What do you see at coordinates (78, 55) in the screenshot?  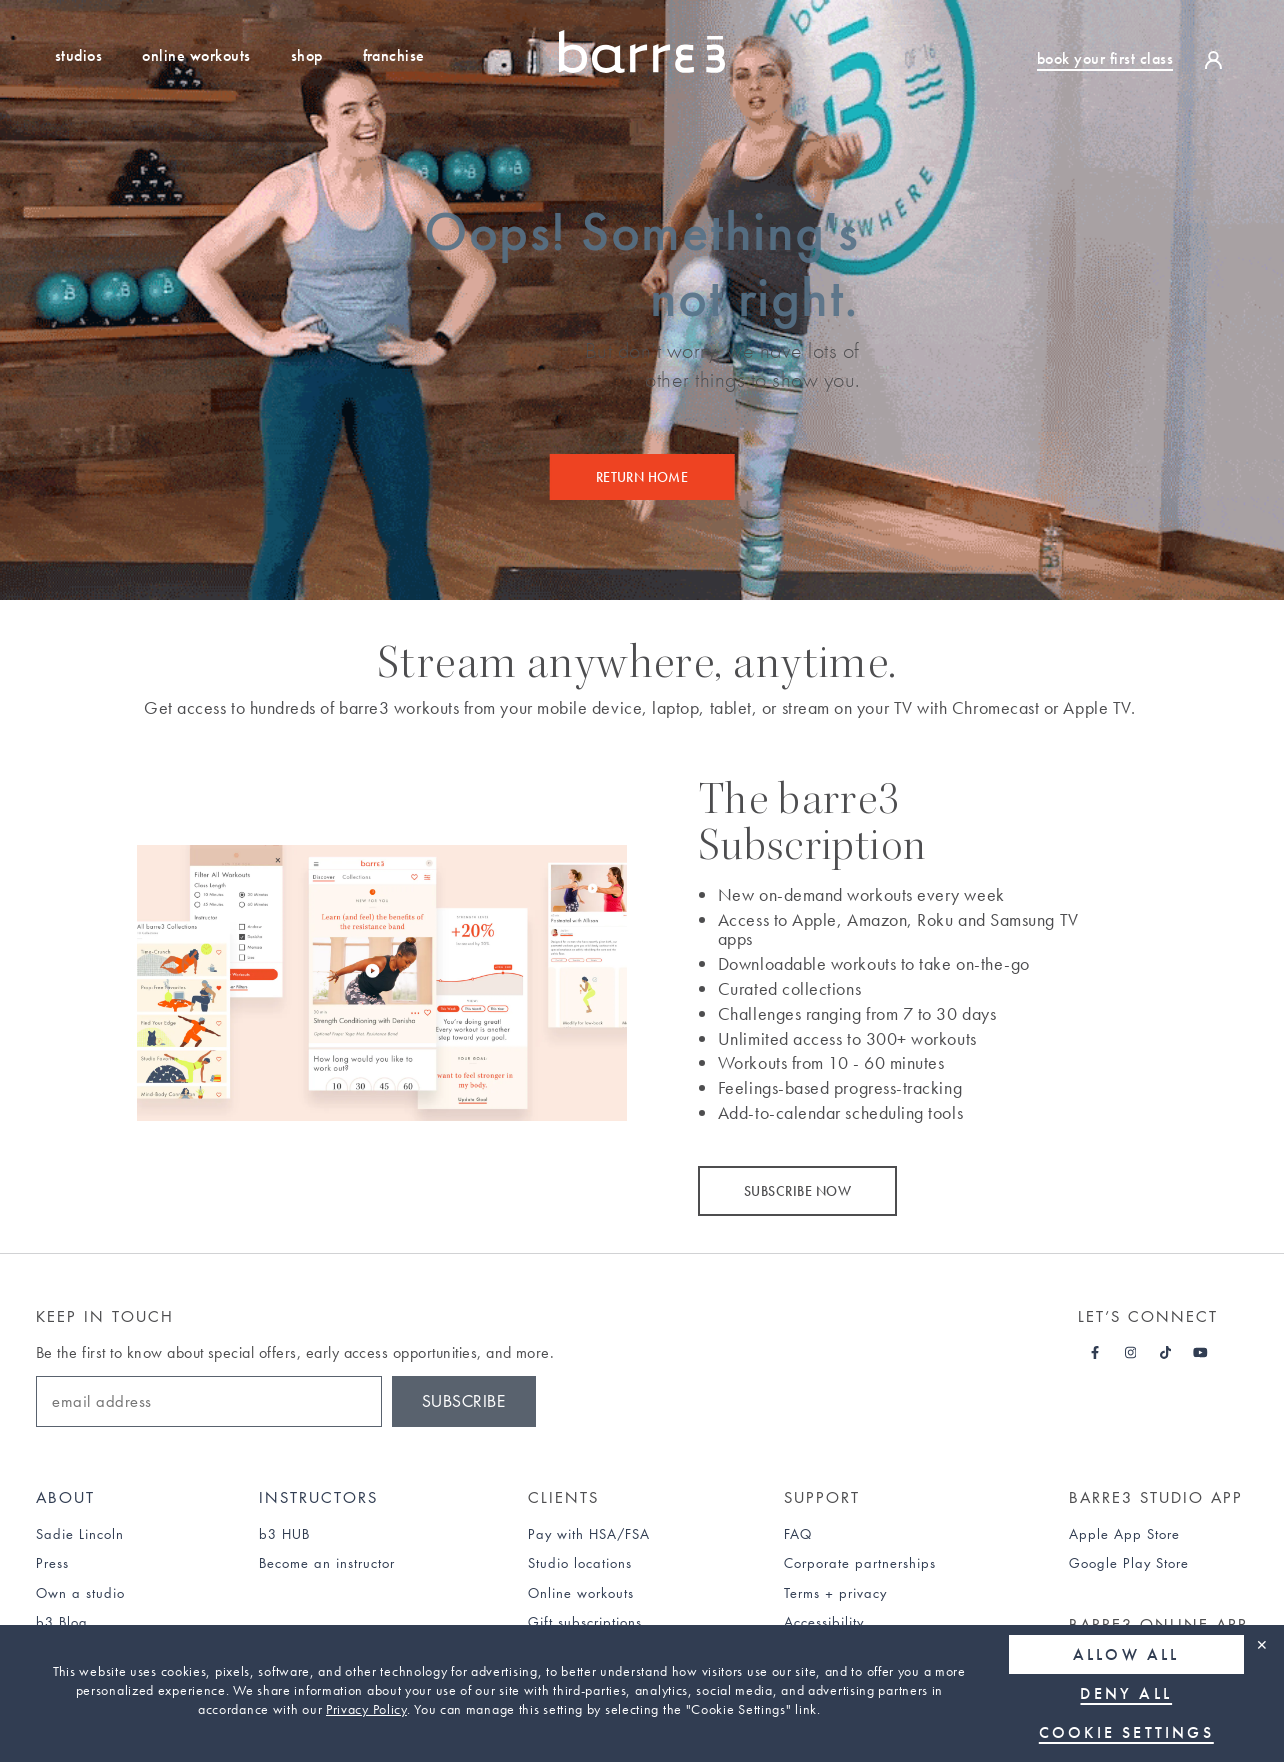 I see `Studios [Studio Locations]` at bounding box center [78, 55].